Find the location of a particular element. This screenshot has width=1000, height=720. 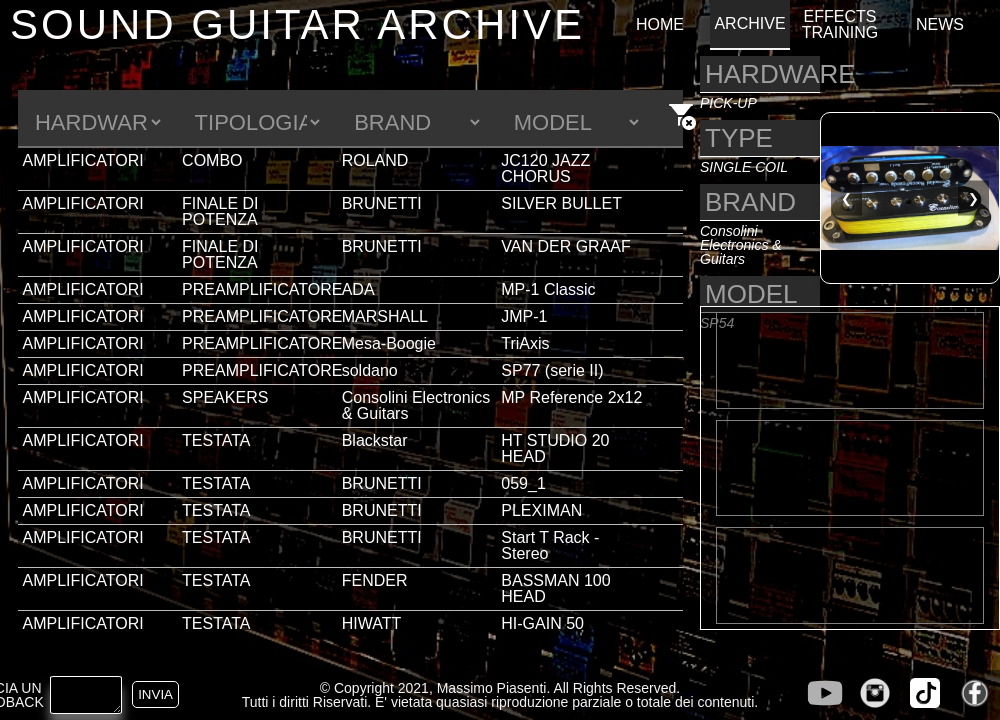

Consolini Electronics & Guitars is located at coordinates (416, 405).